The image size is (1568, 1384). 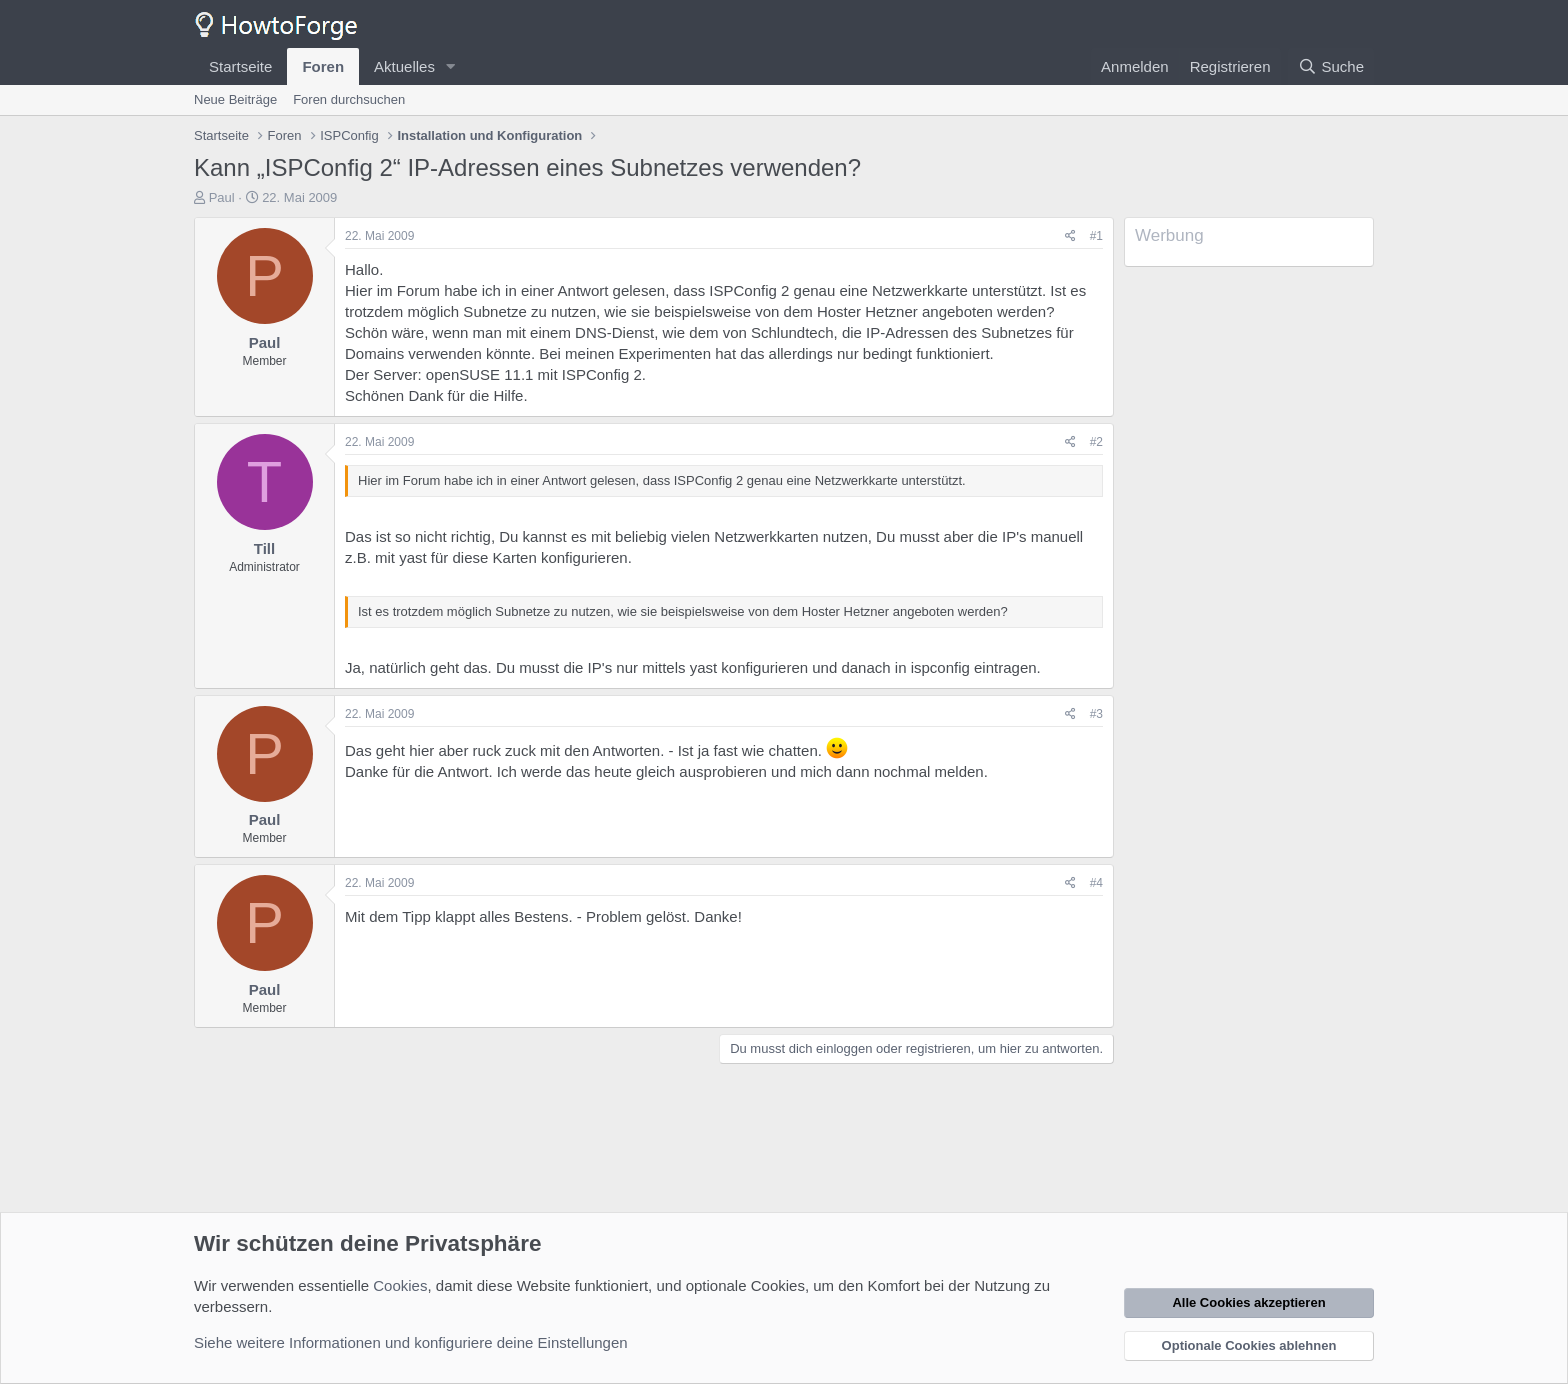 I want to click on Foren durchsuchen, so click(x=349, y=99).